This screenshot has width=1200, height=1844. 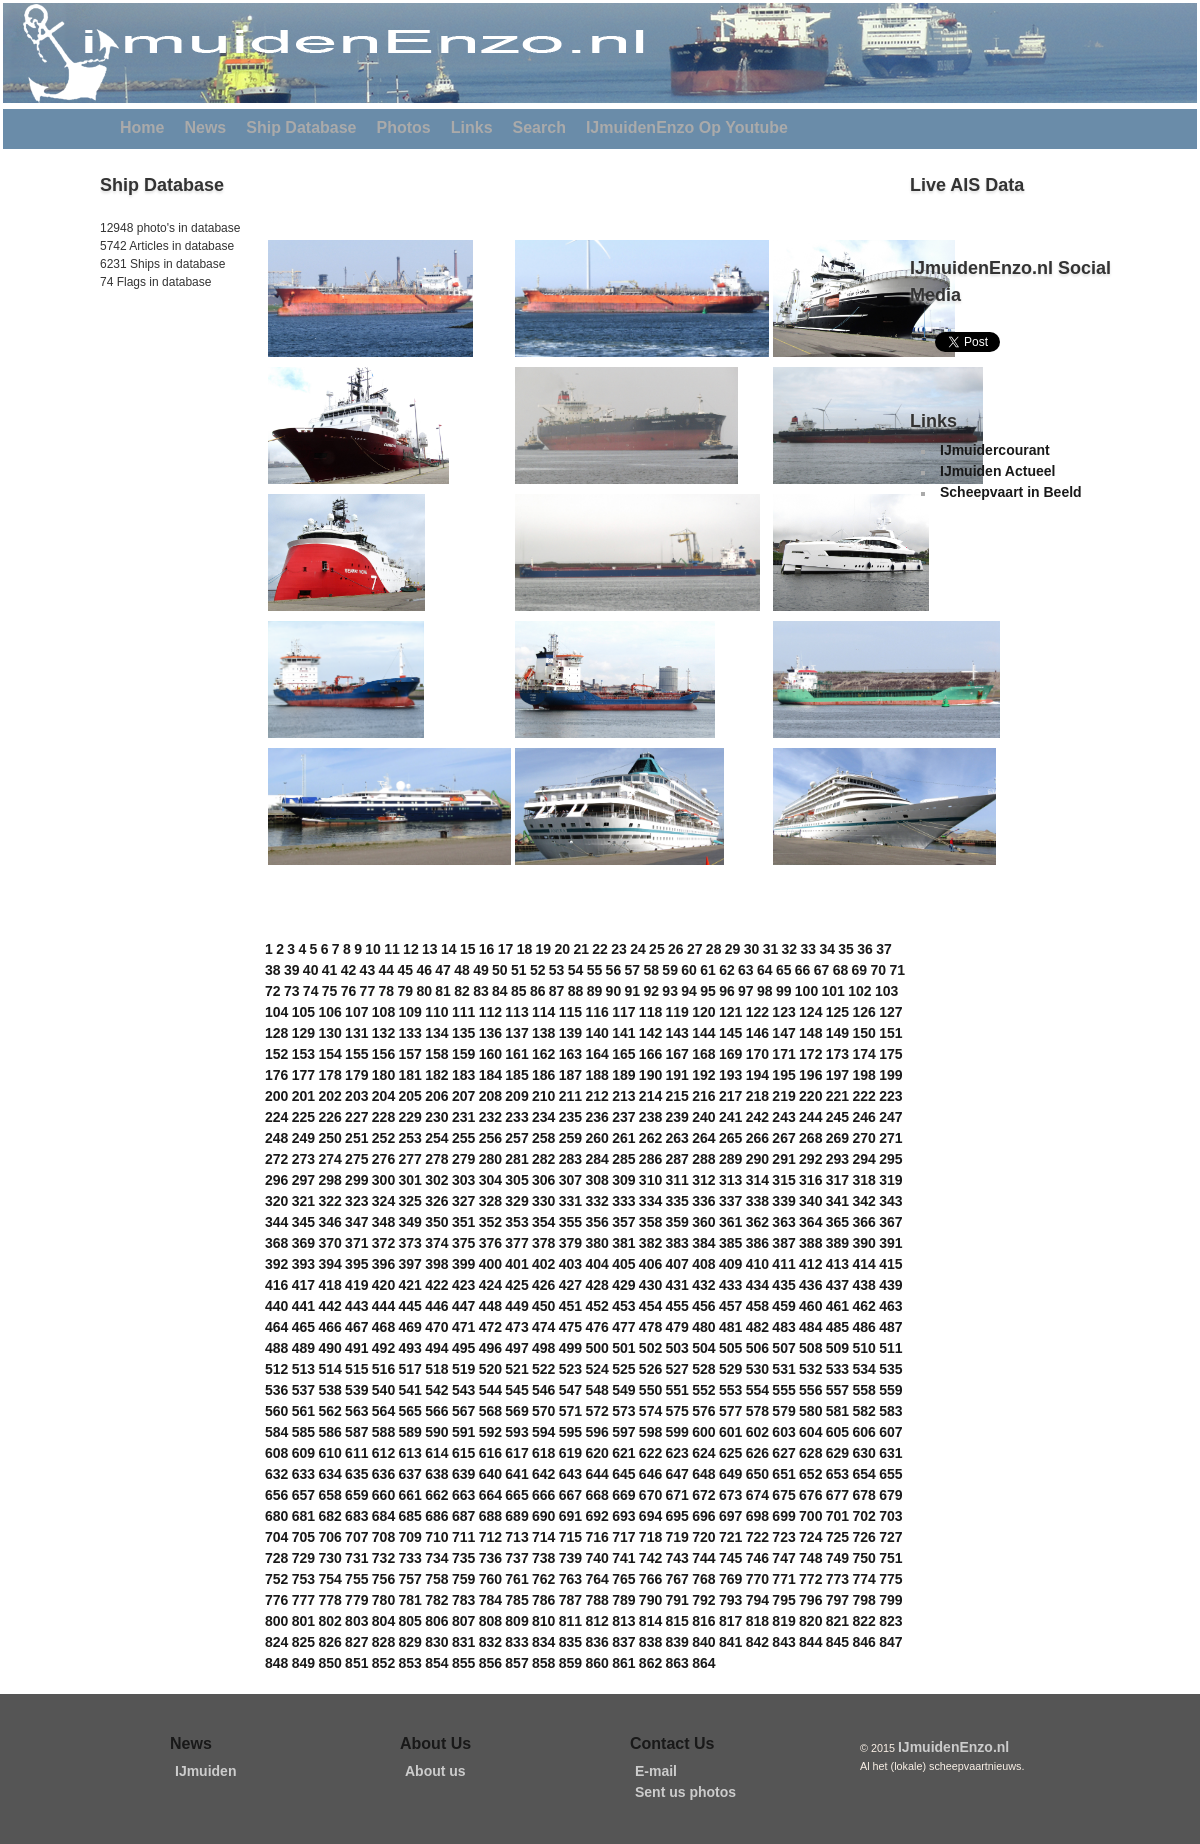 I want to click on 388, so click(x=810, y=1243).